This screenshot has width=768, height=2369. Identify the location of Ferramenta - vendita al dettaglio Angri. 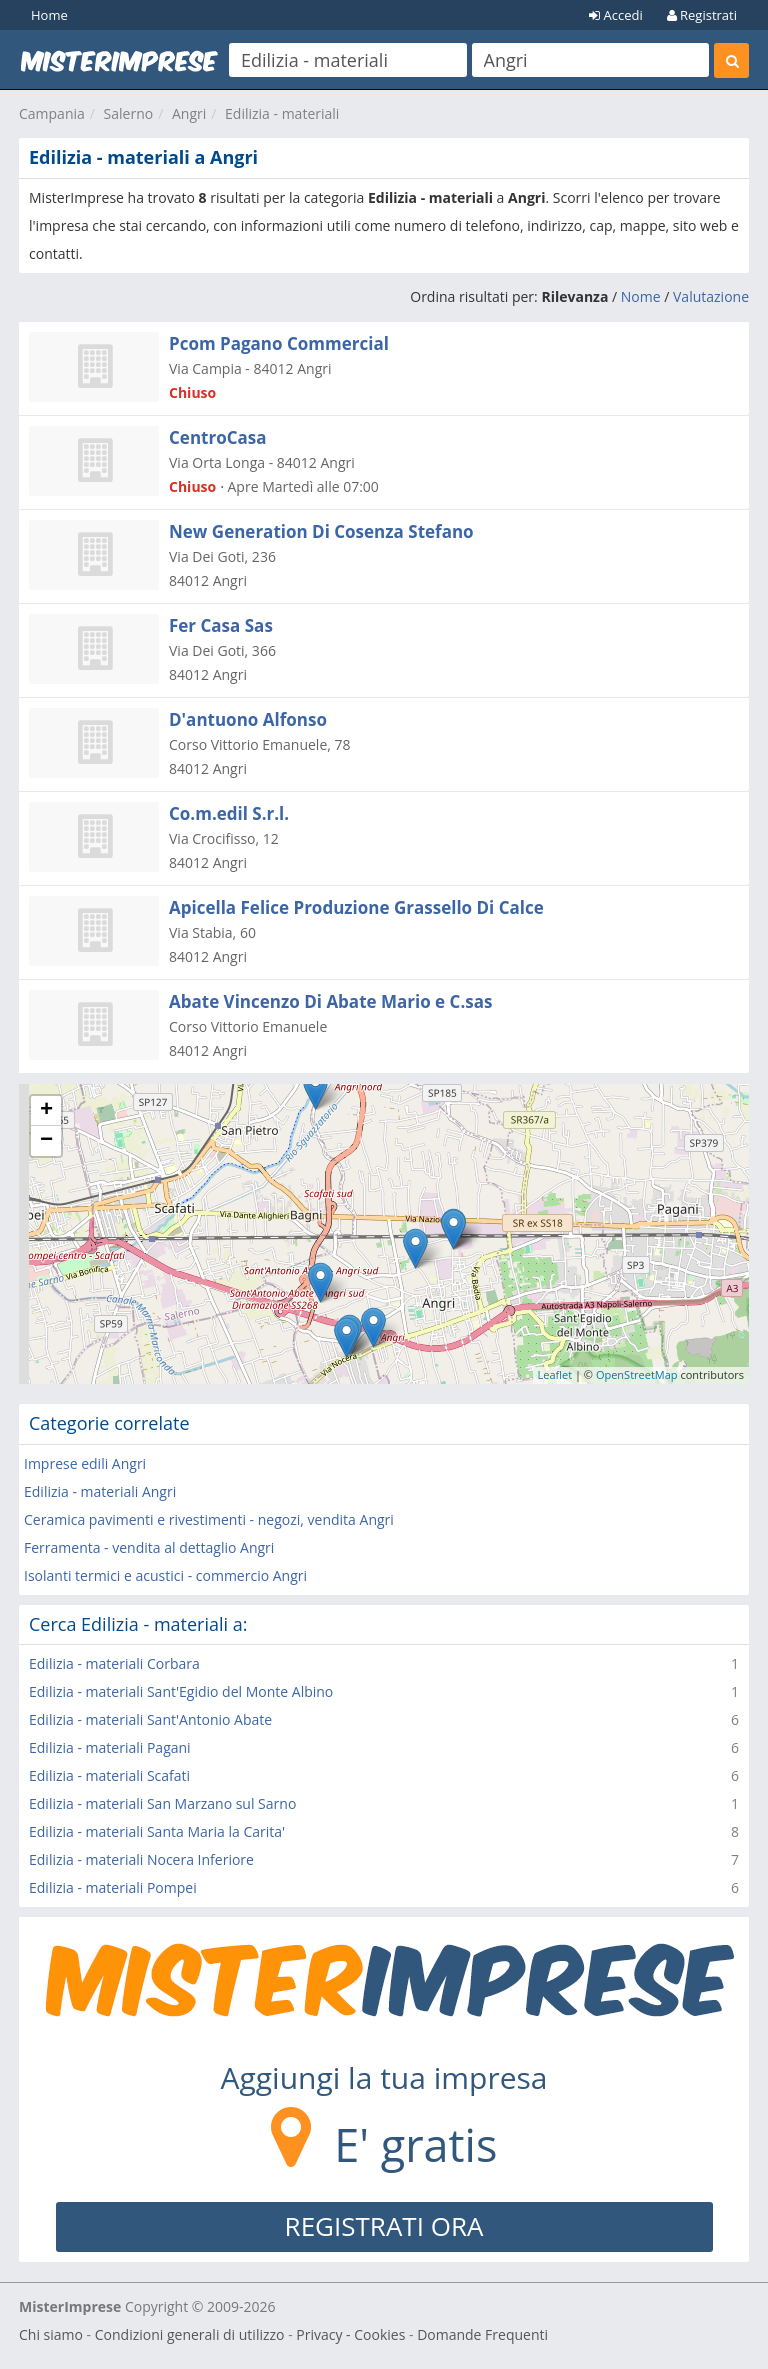
(149, 1547).